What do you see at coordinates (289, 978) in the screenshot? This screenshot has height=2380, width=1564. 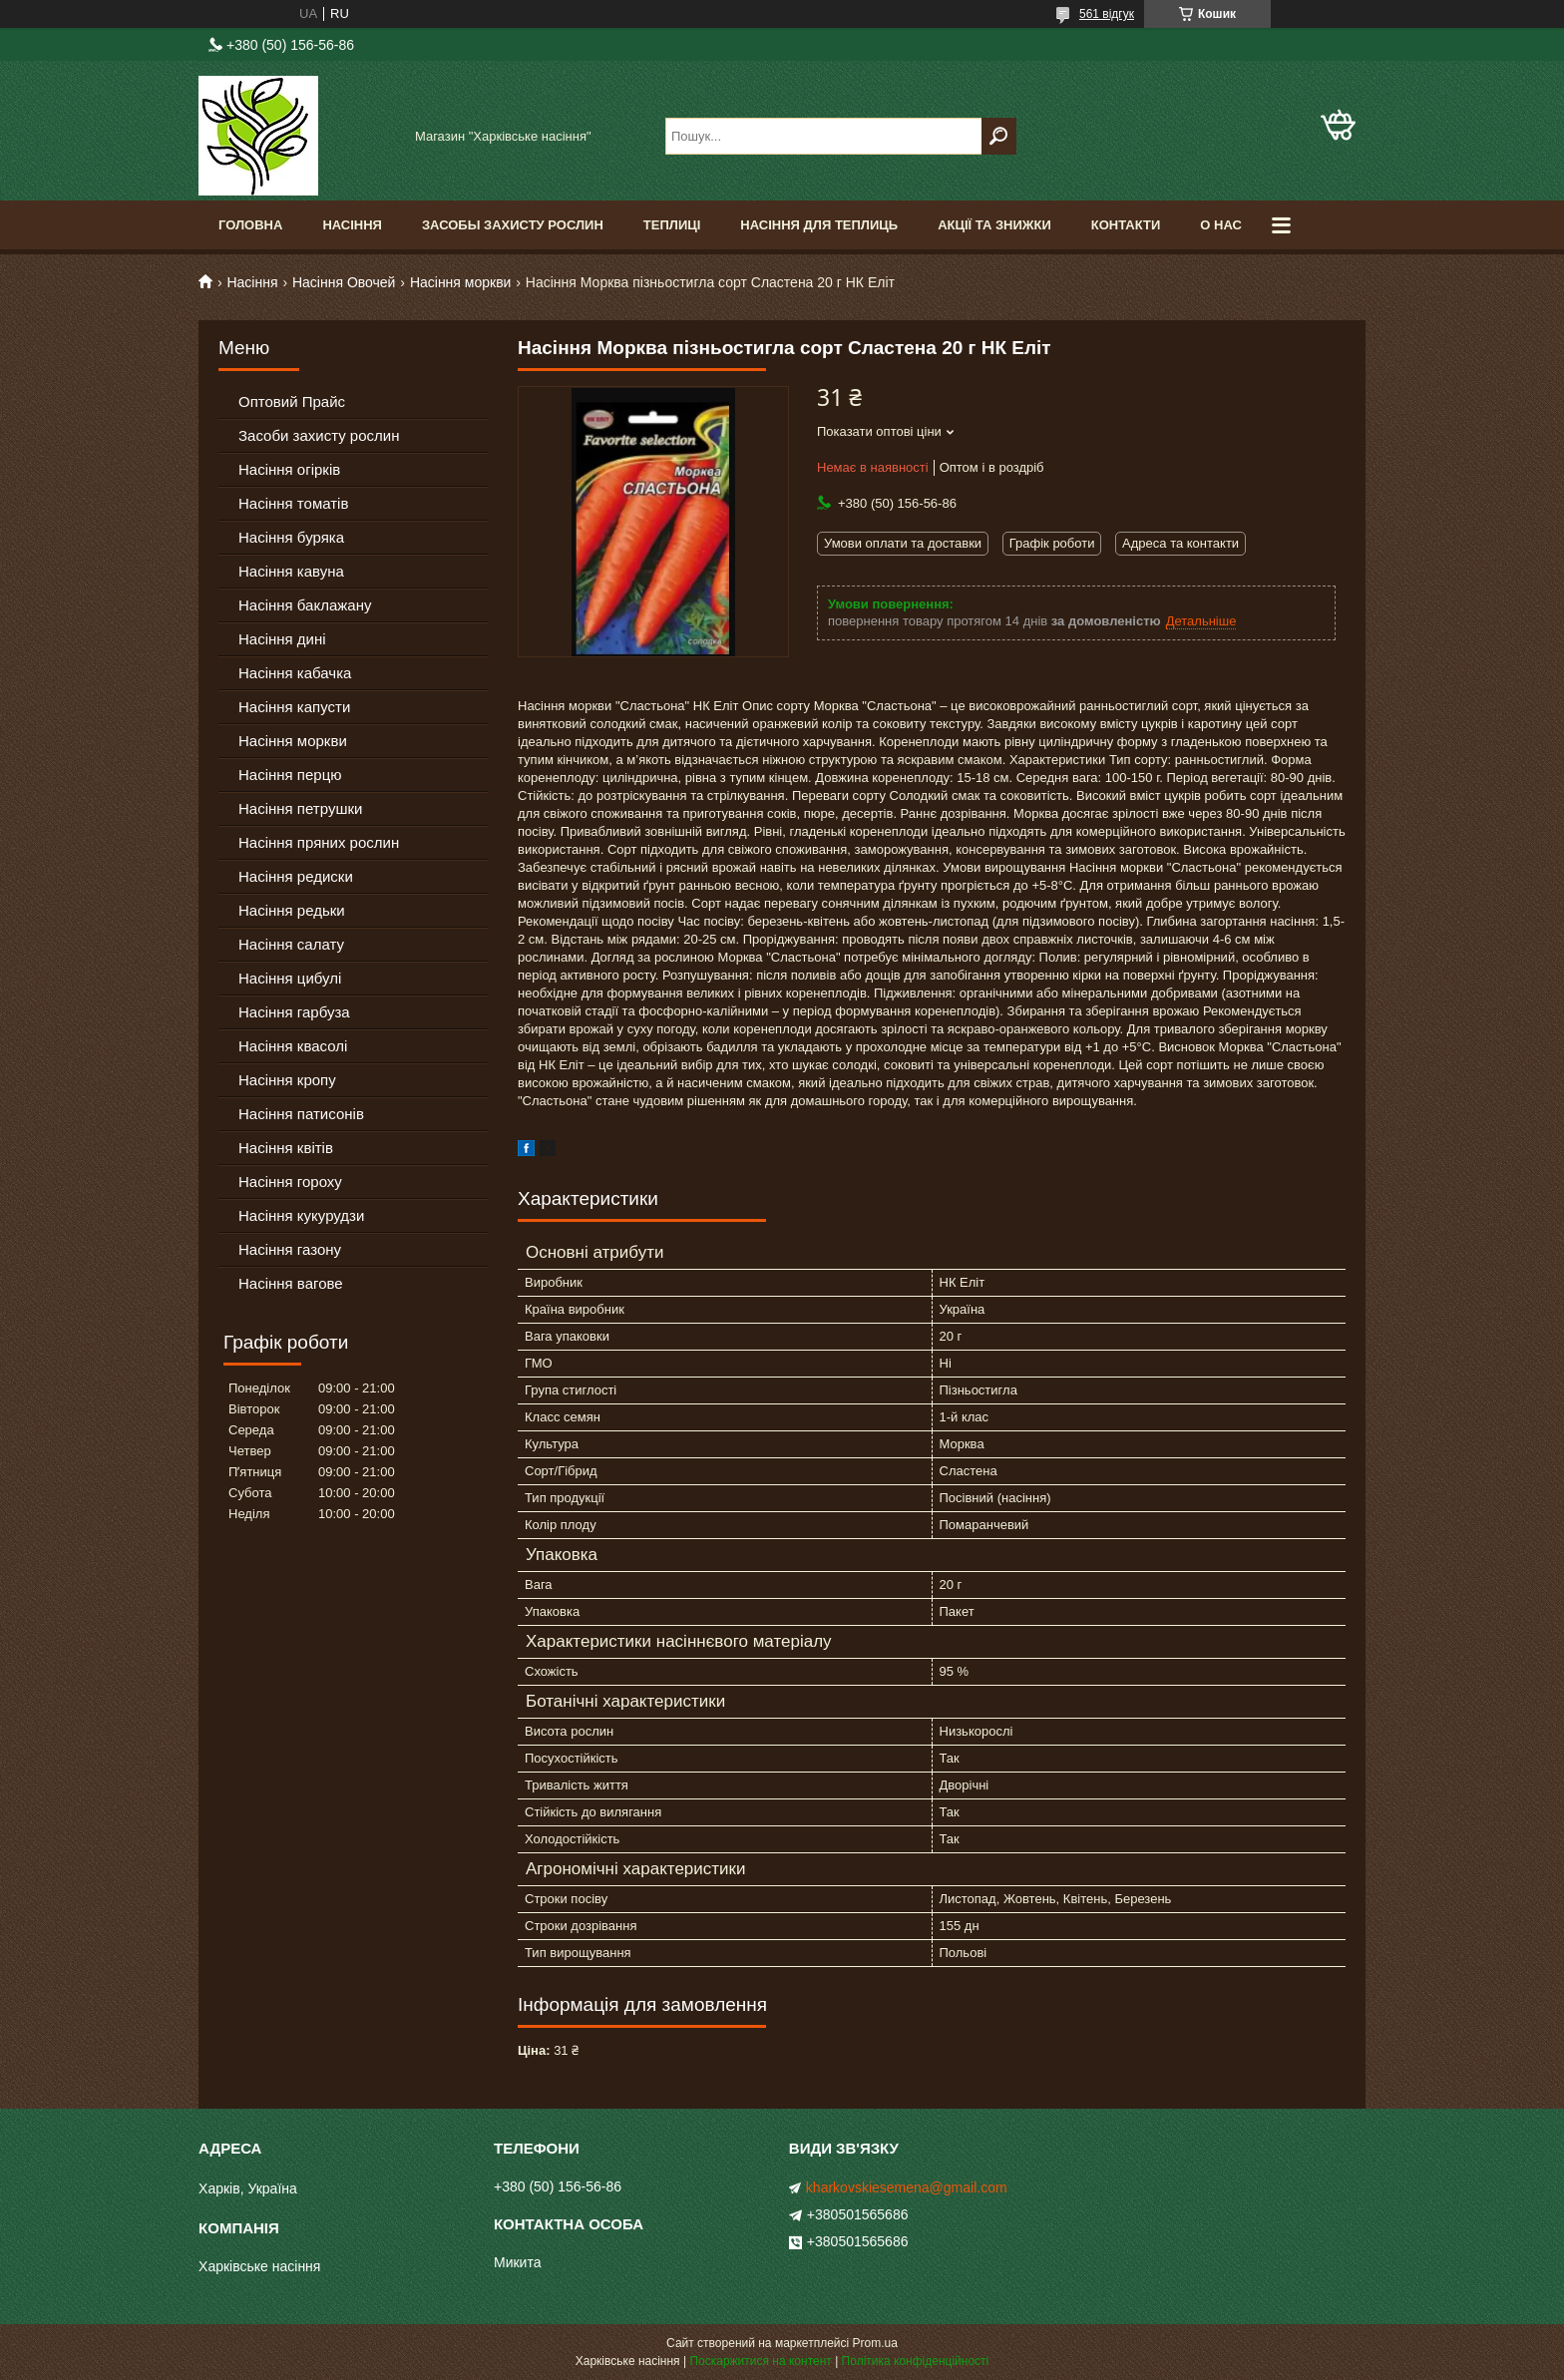 I see `Насіння цибулі` at bounding box center [289, 978].